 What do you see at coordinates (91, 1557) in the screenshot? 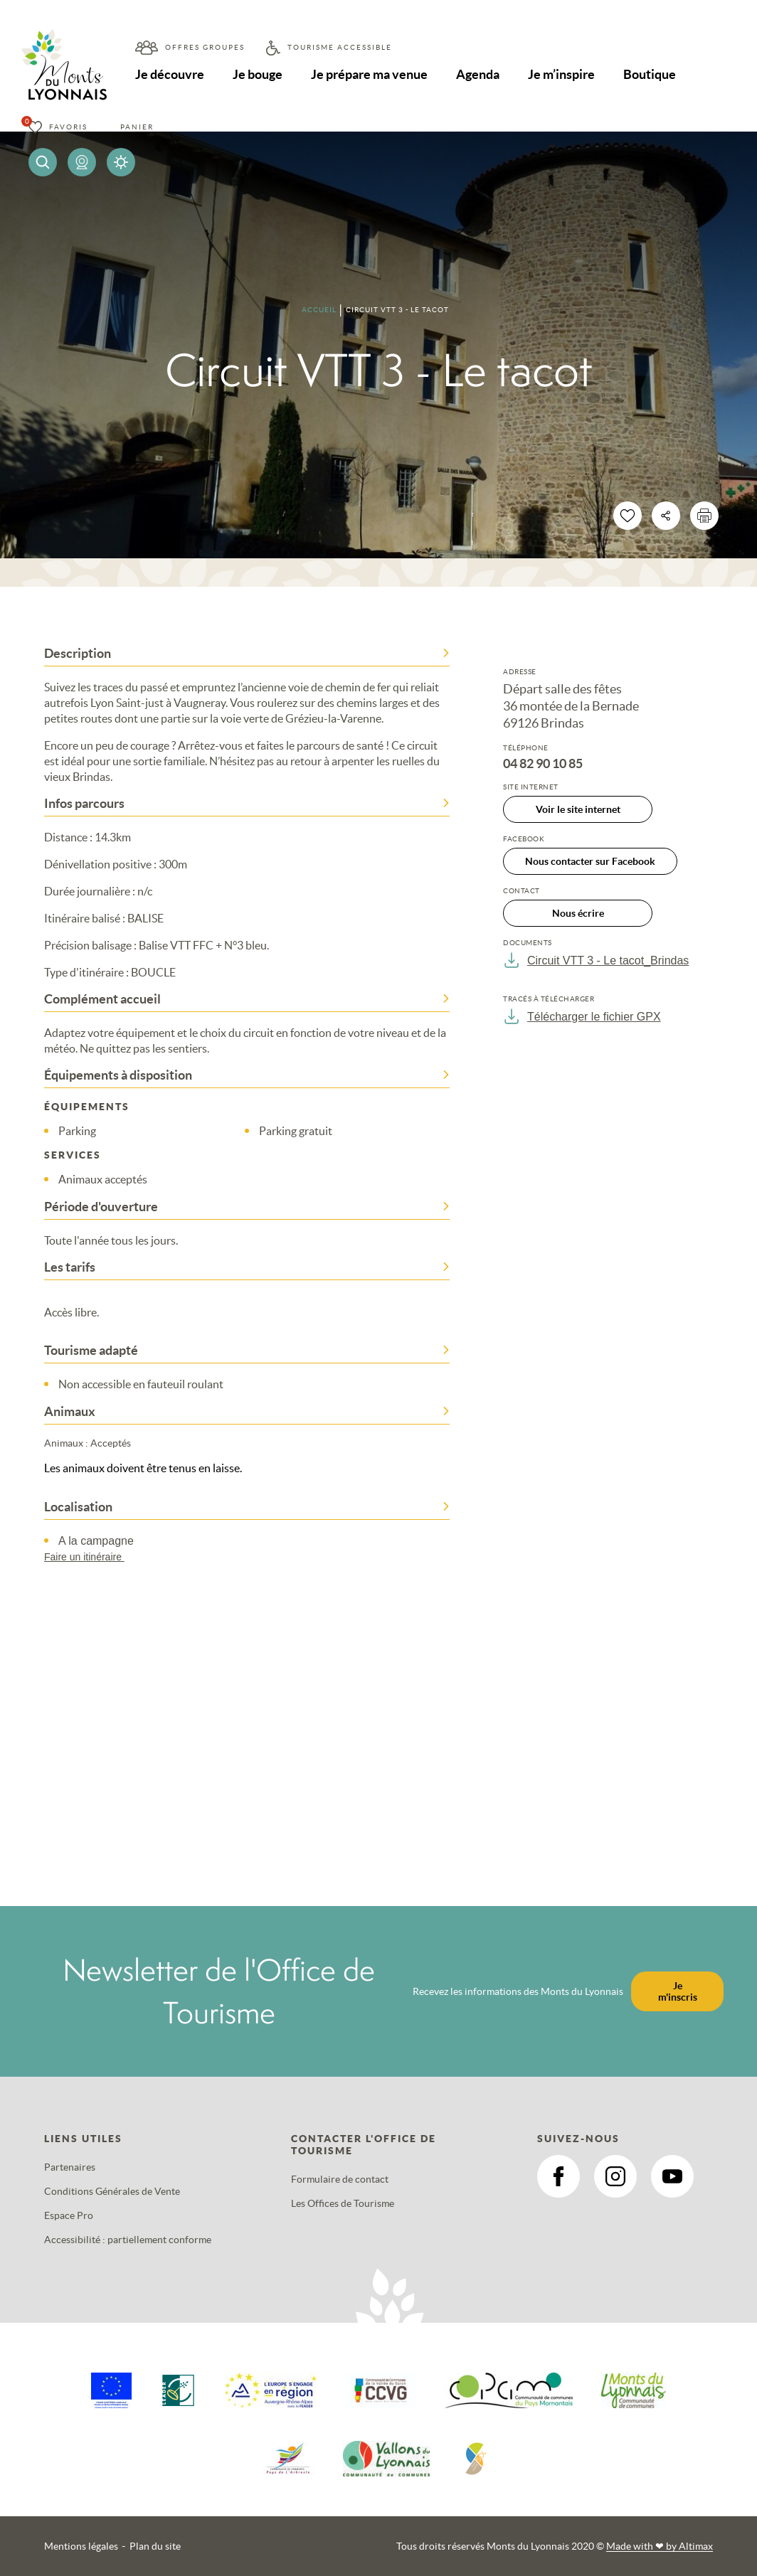
I see `Faire un itinéraire` at bounding box center [91, 1557].